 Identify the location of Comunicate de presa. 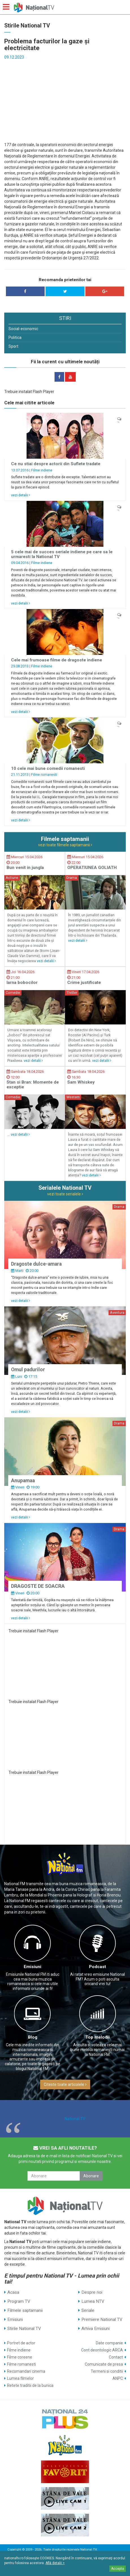
(104, 2364).